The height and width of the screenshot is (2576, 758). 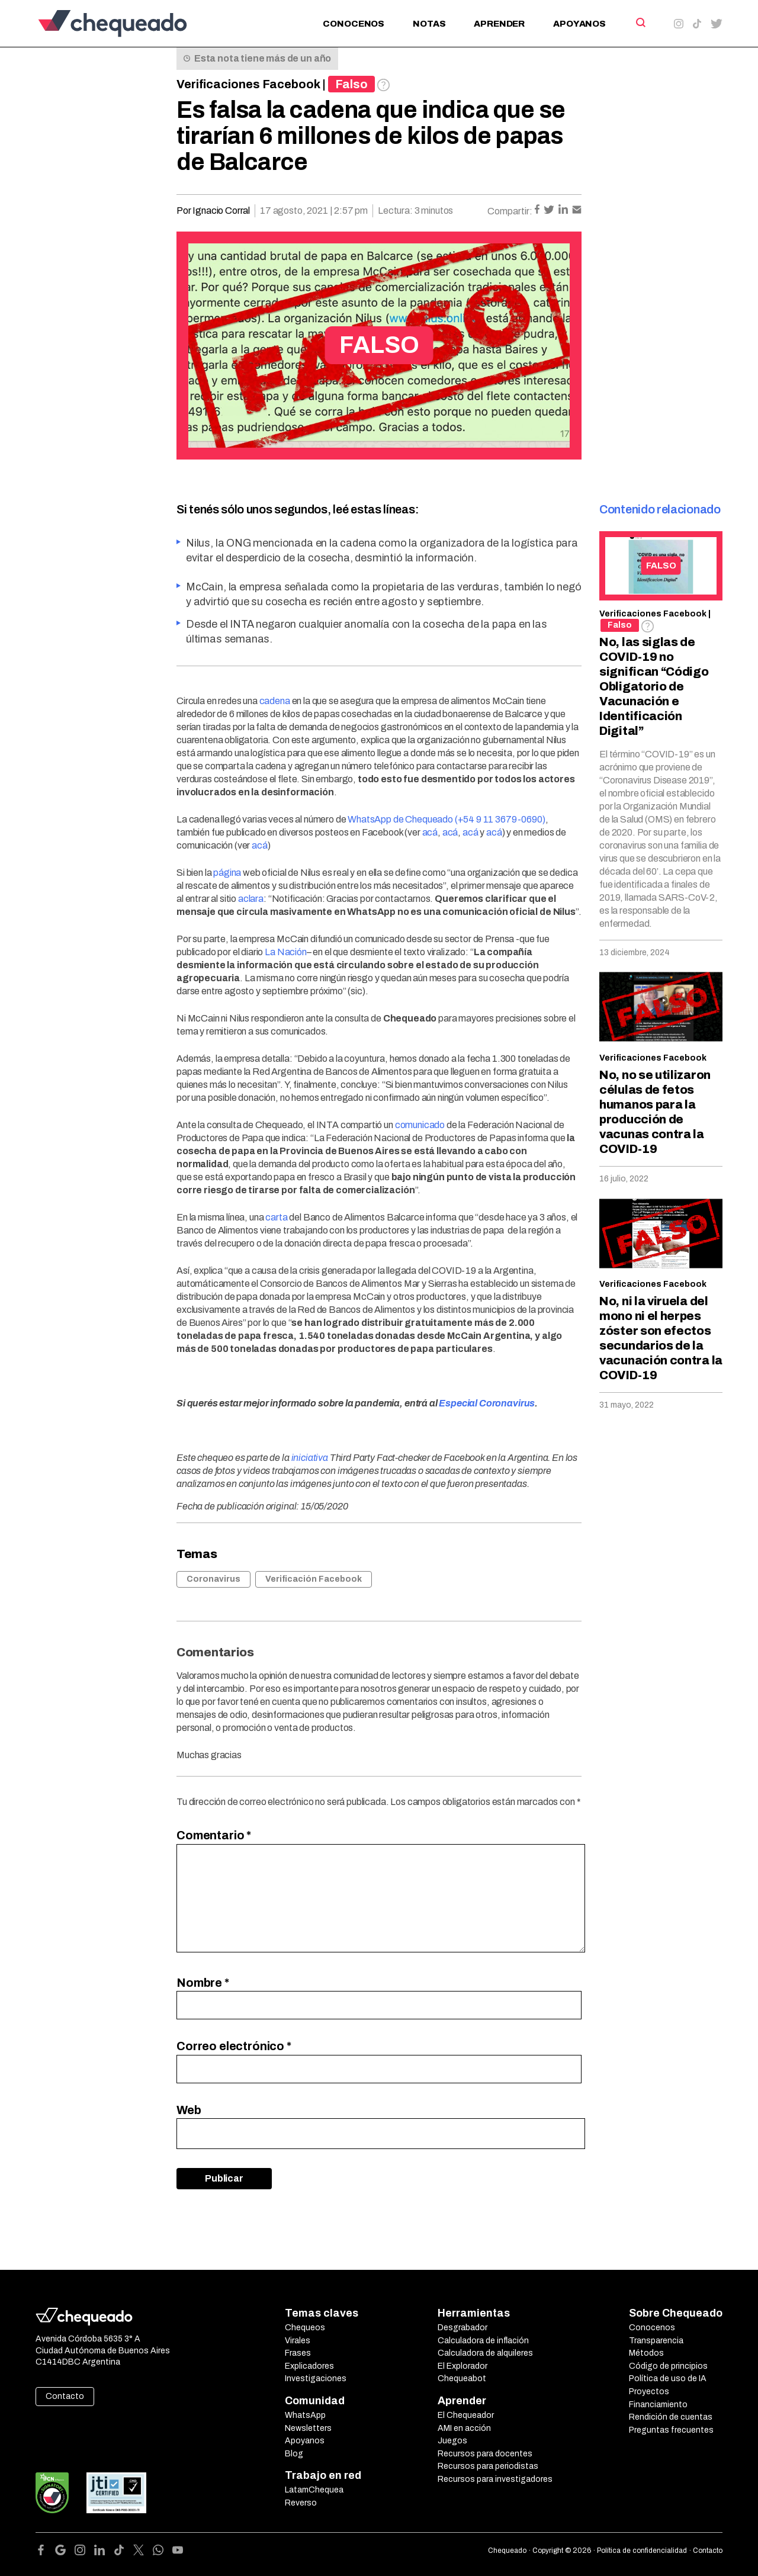 I want to click on Apoyanos, so click(x=579, y=23).